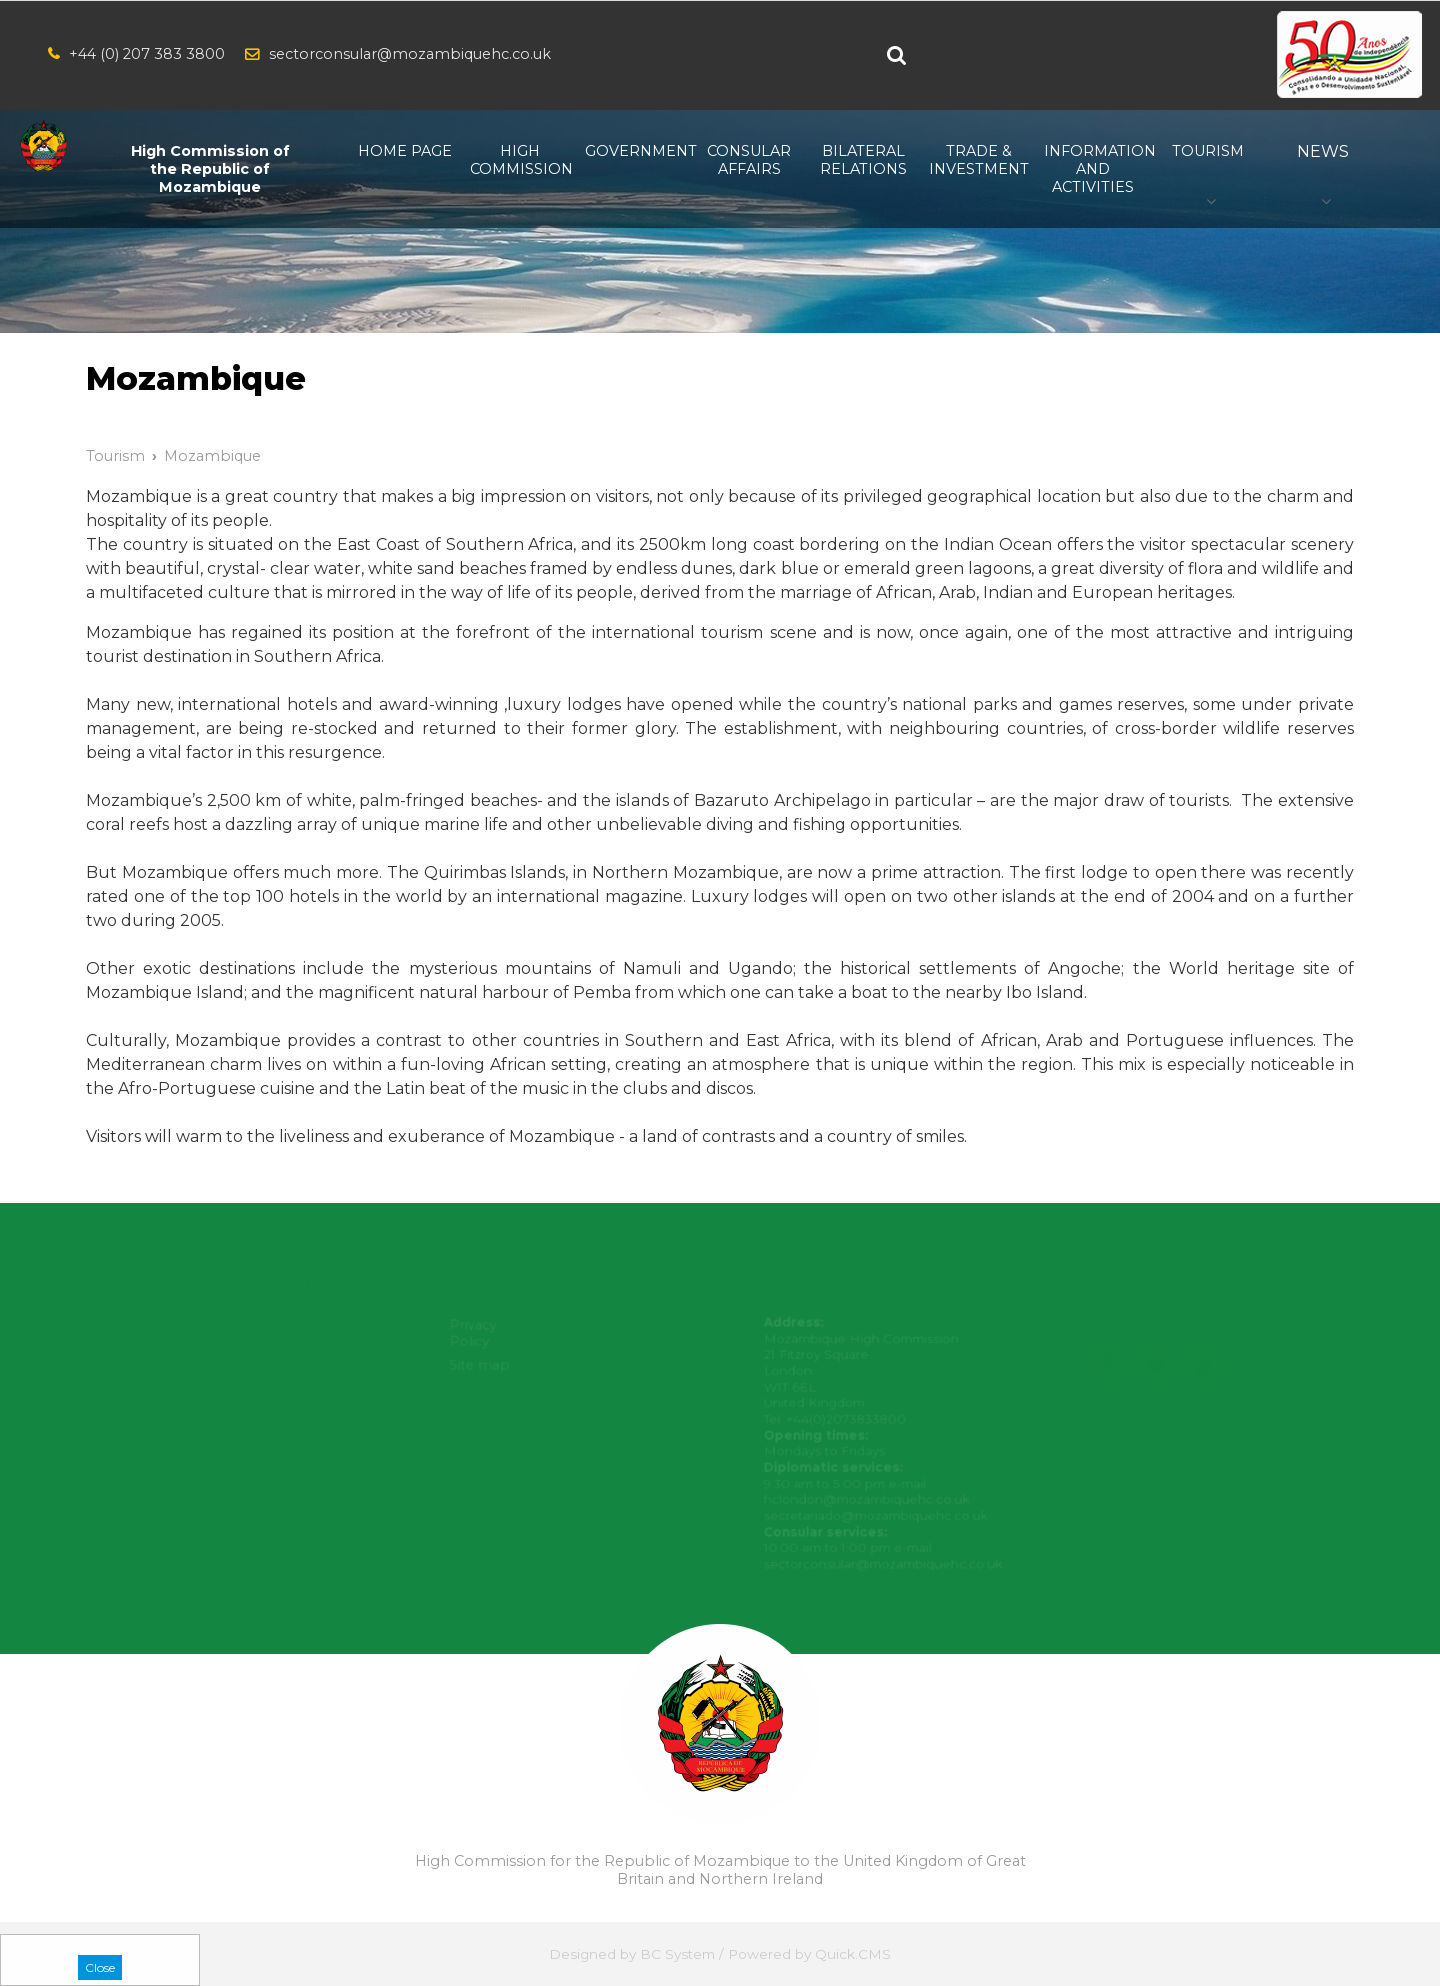  Describe the element at coordinates (405, 151) in the screenshot. I see `Home Page [menuitem]` at that location.